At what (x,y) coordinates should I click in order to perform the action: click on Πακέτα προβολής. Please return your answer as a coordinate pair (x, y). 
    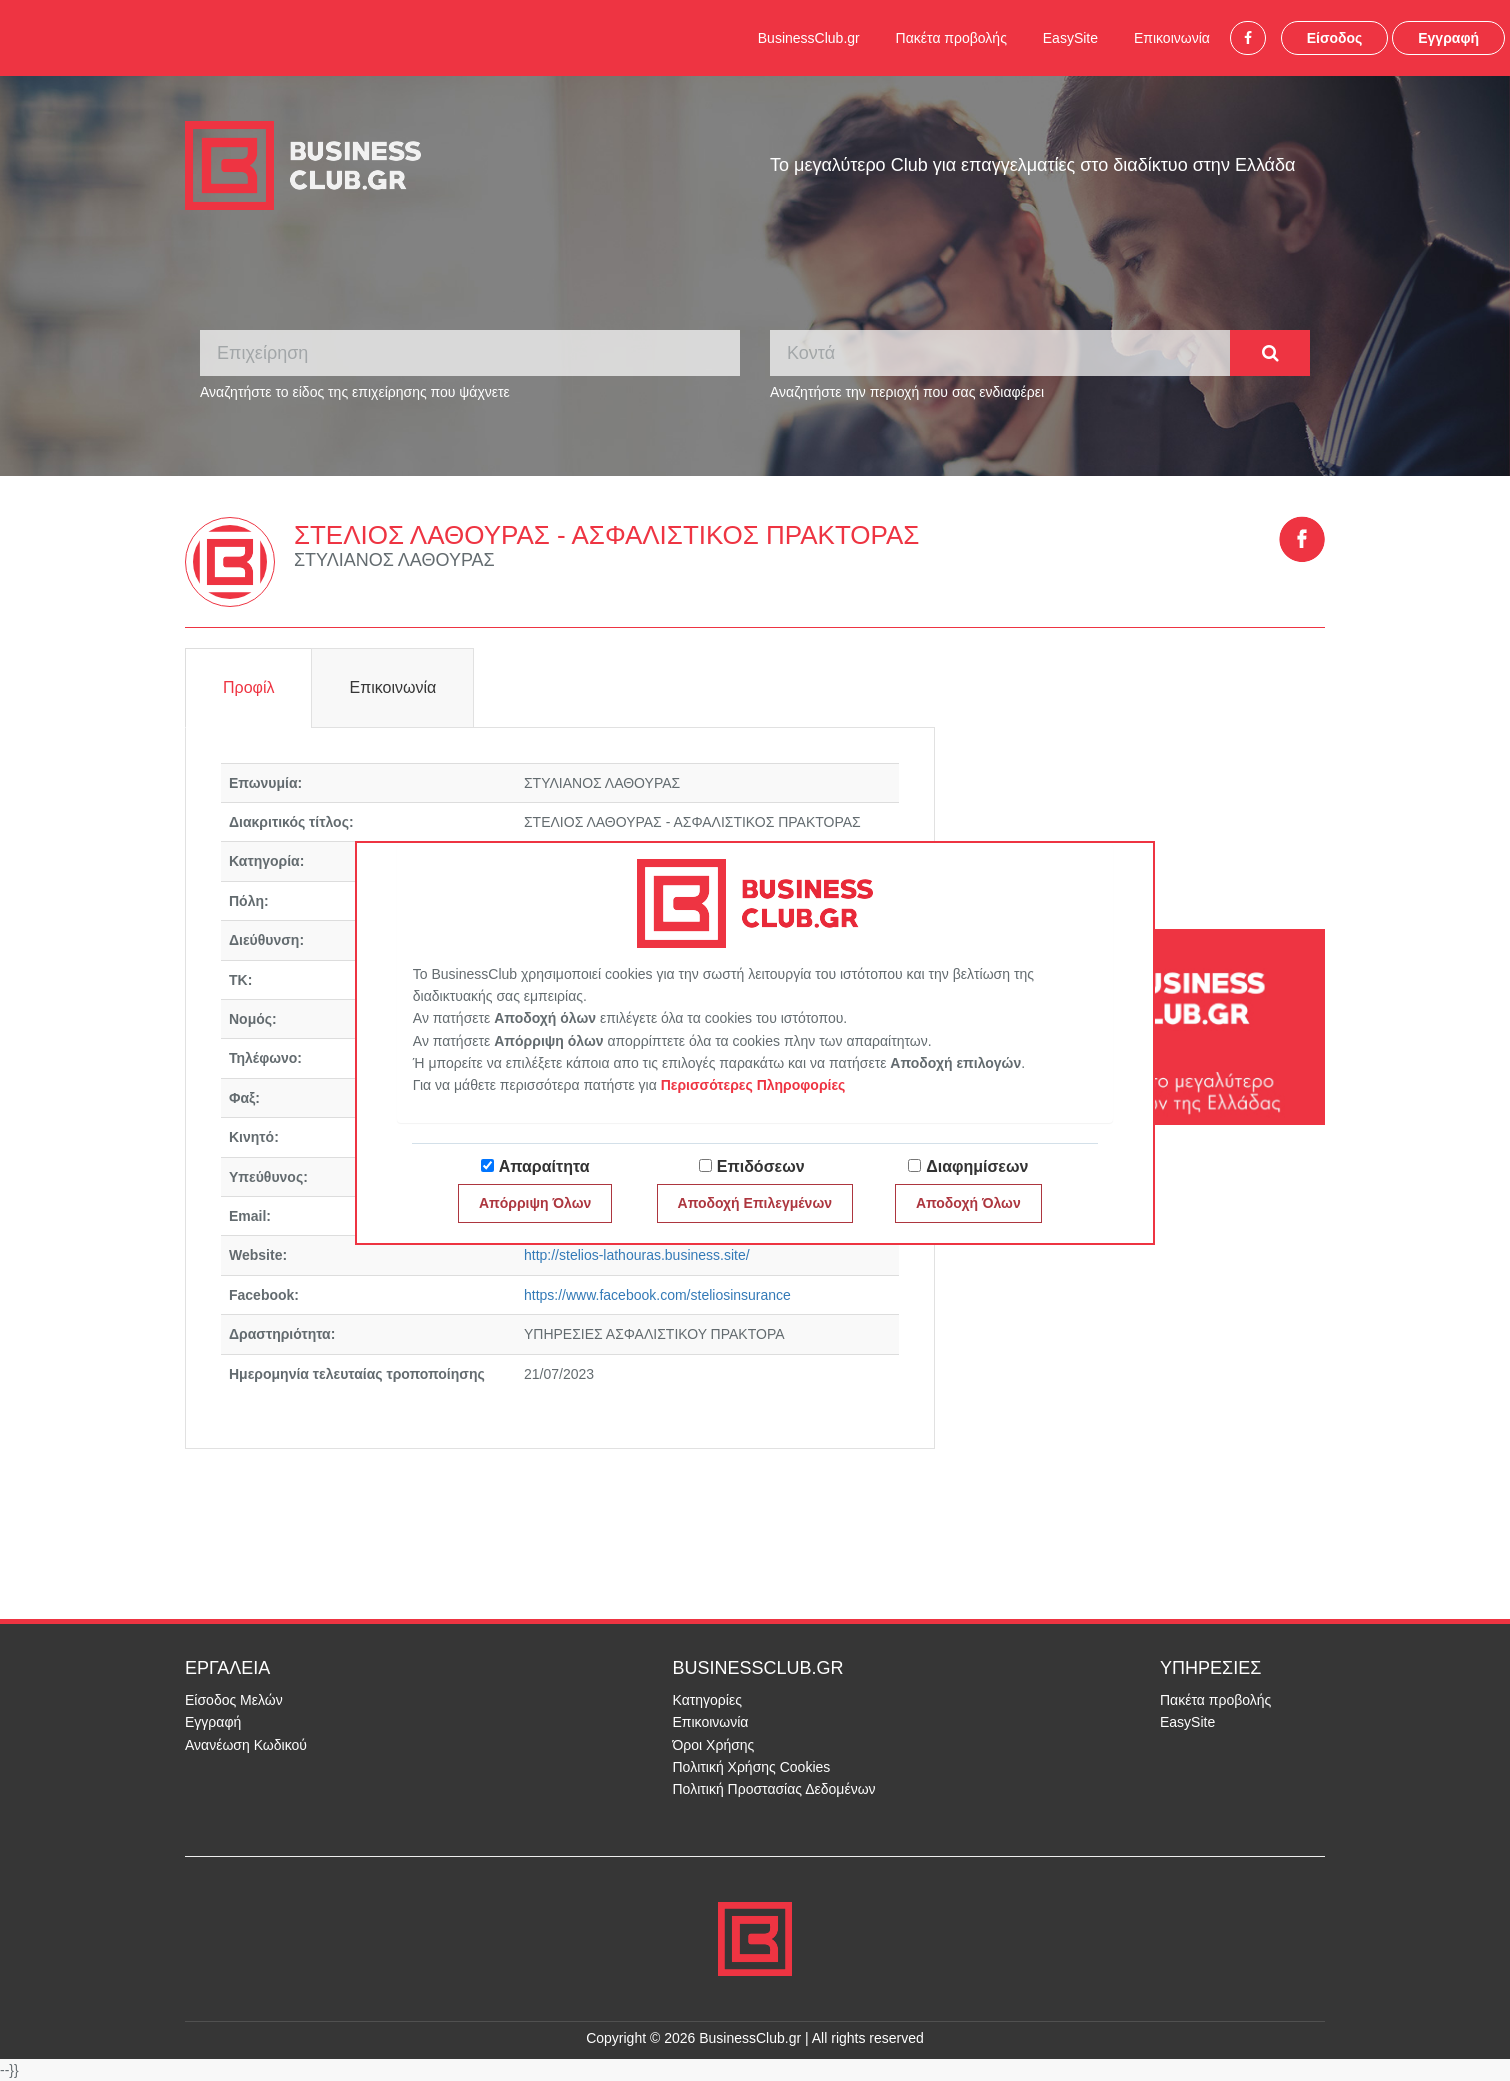
    Looking at the image, I should click on (951, 38).